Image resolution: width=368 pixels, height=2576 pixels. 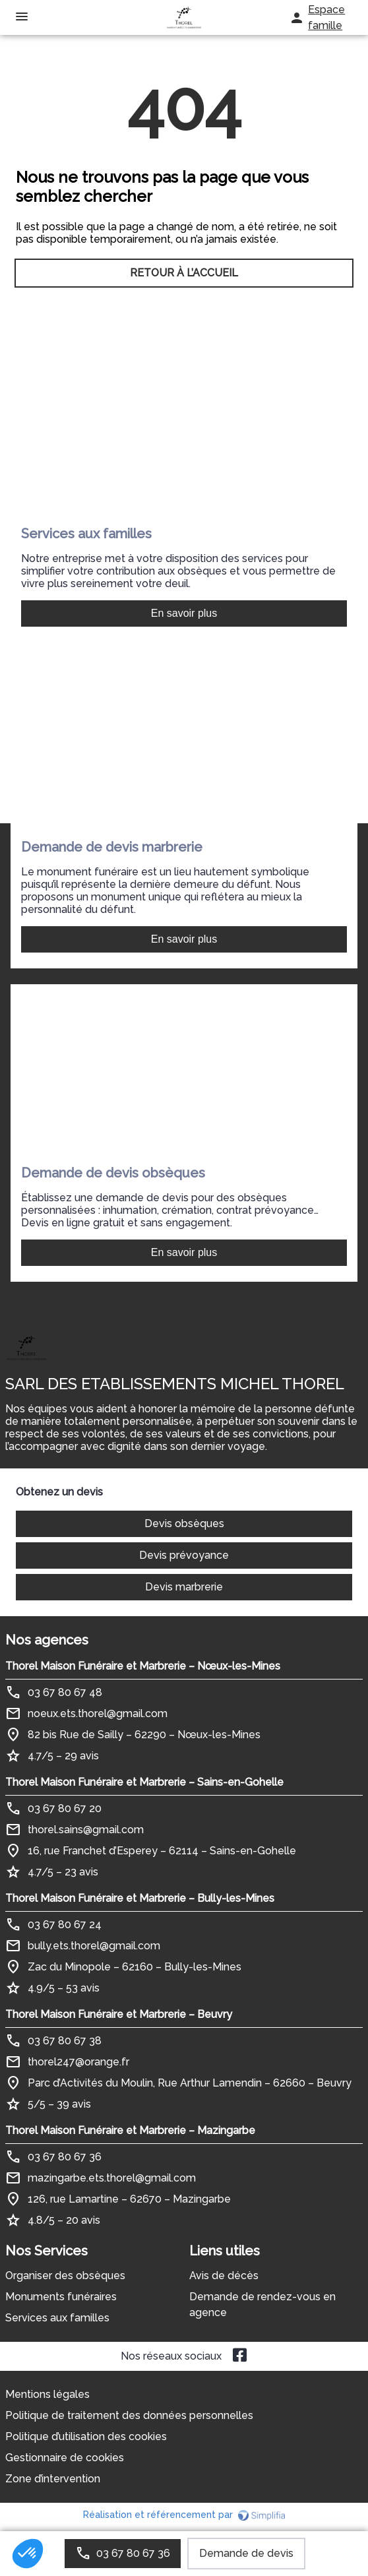 I want to click on Monuments funéraires, so click(x=61, y=2296).